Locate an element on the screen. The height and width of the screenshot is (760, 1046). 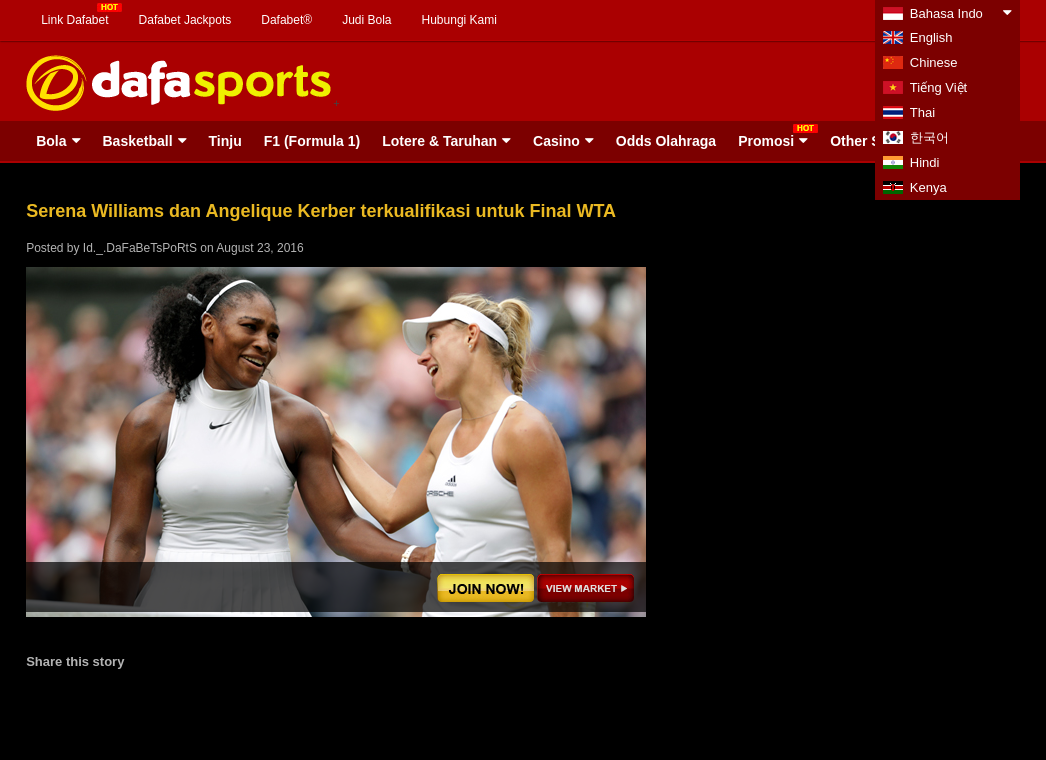
Hindi is located at coordinates (925, 162).